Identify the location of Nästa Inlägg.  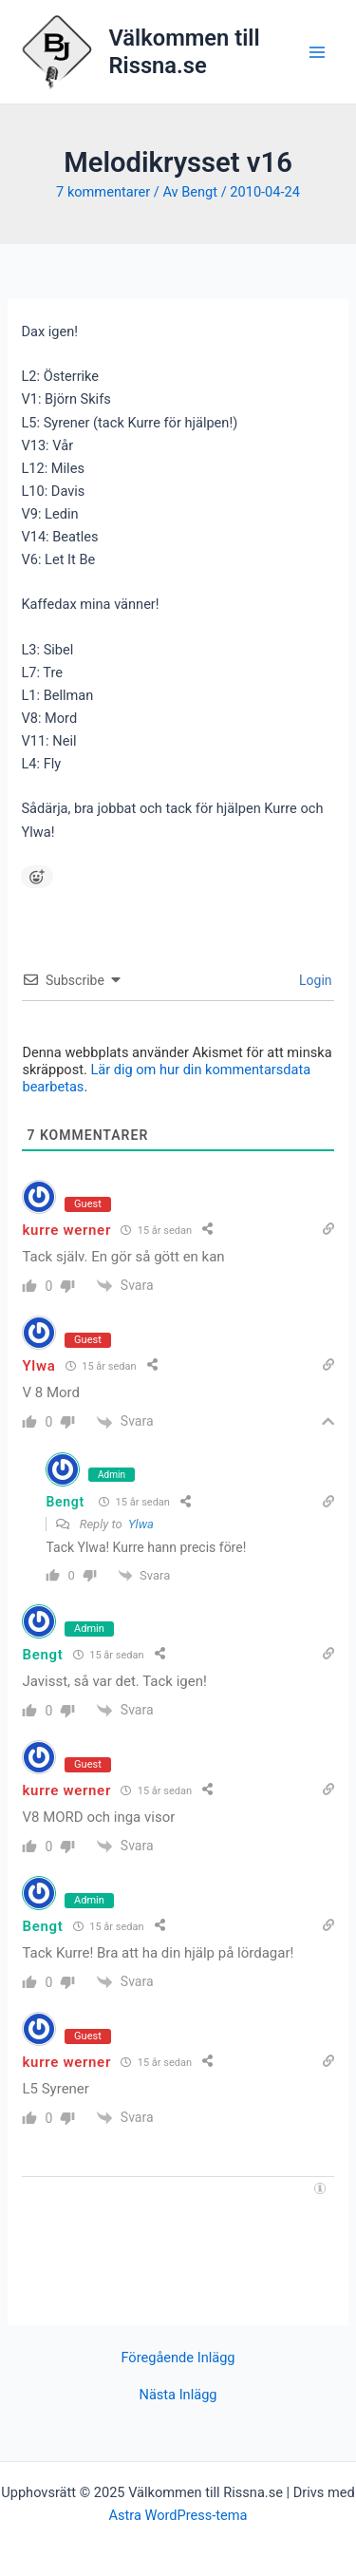
(177, 2395).